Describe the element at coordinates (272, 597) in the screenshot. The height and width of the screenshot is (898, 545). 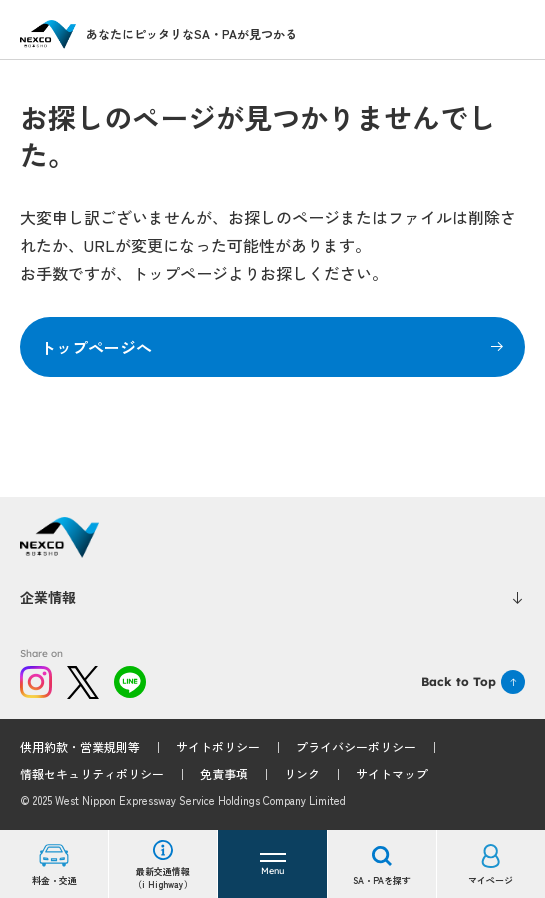
I see `企業情報` at that location.